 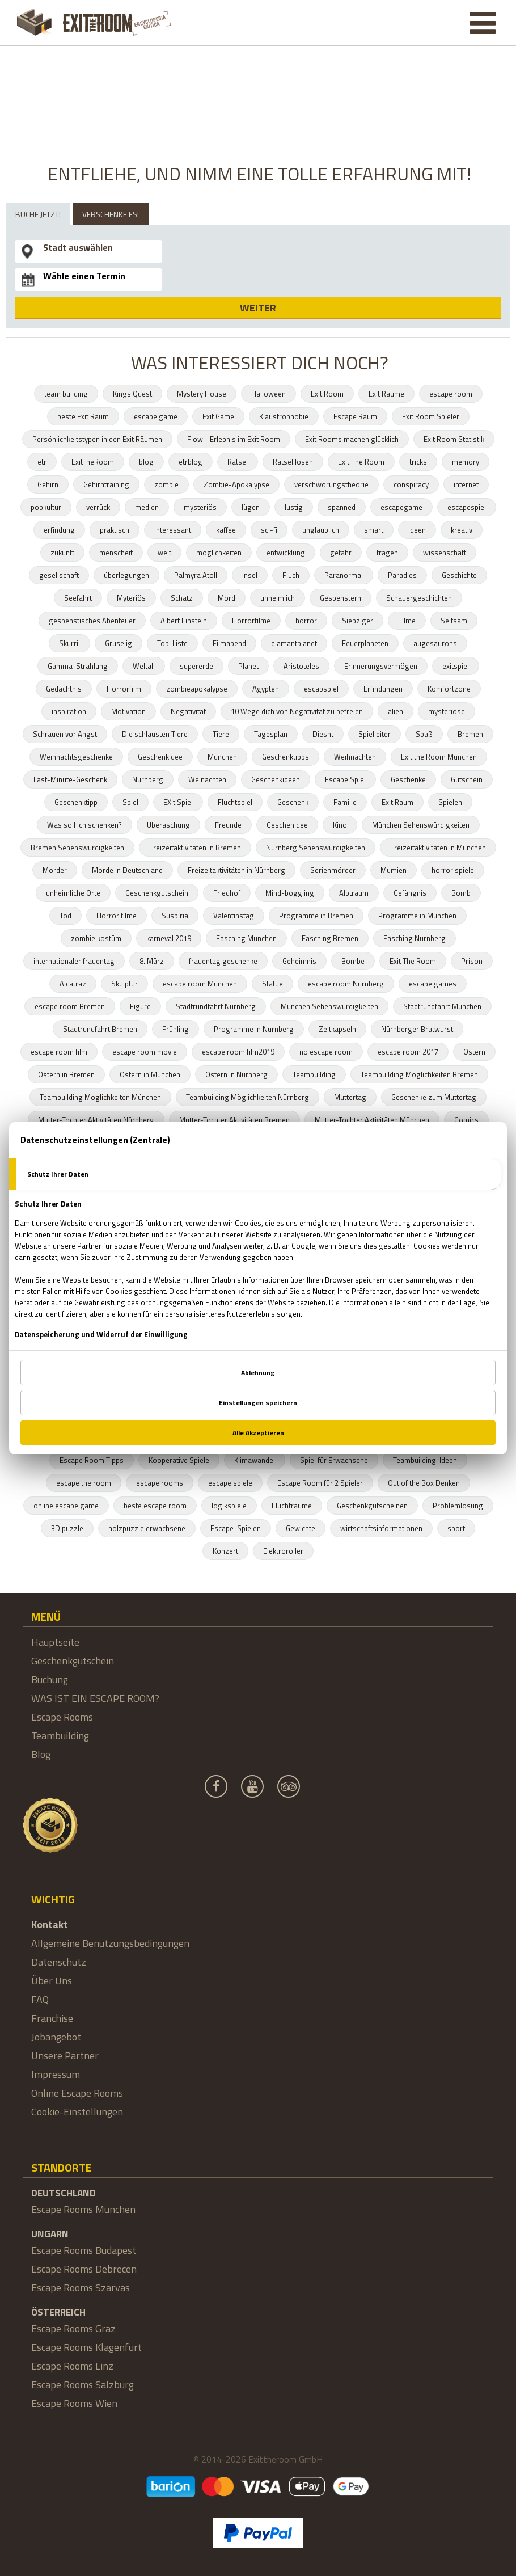 I want to click on medien, so click(x=147, y=507).